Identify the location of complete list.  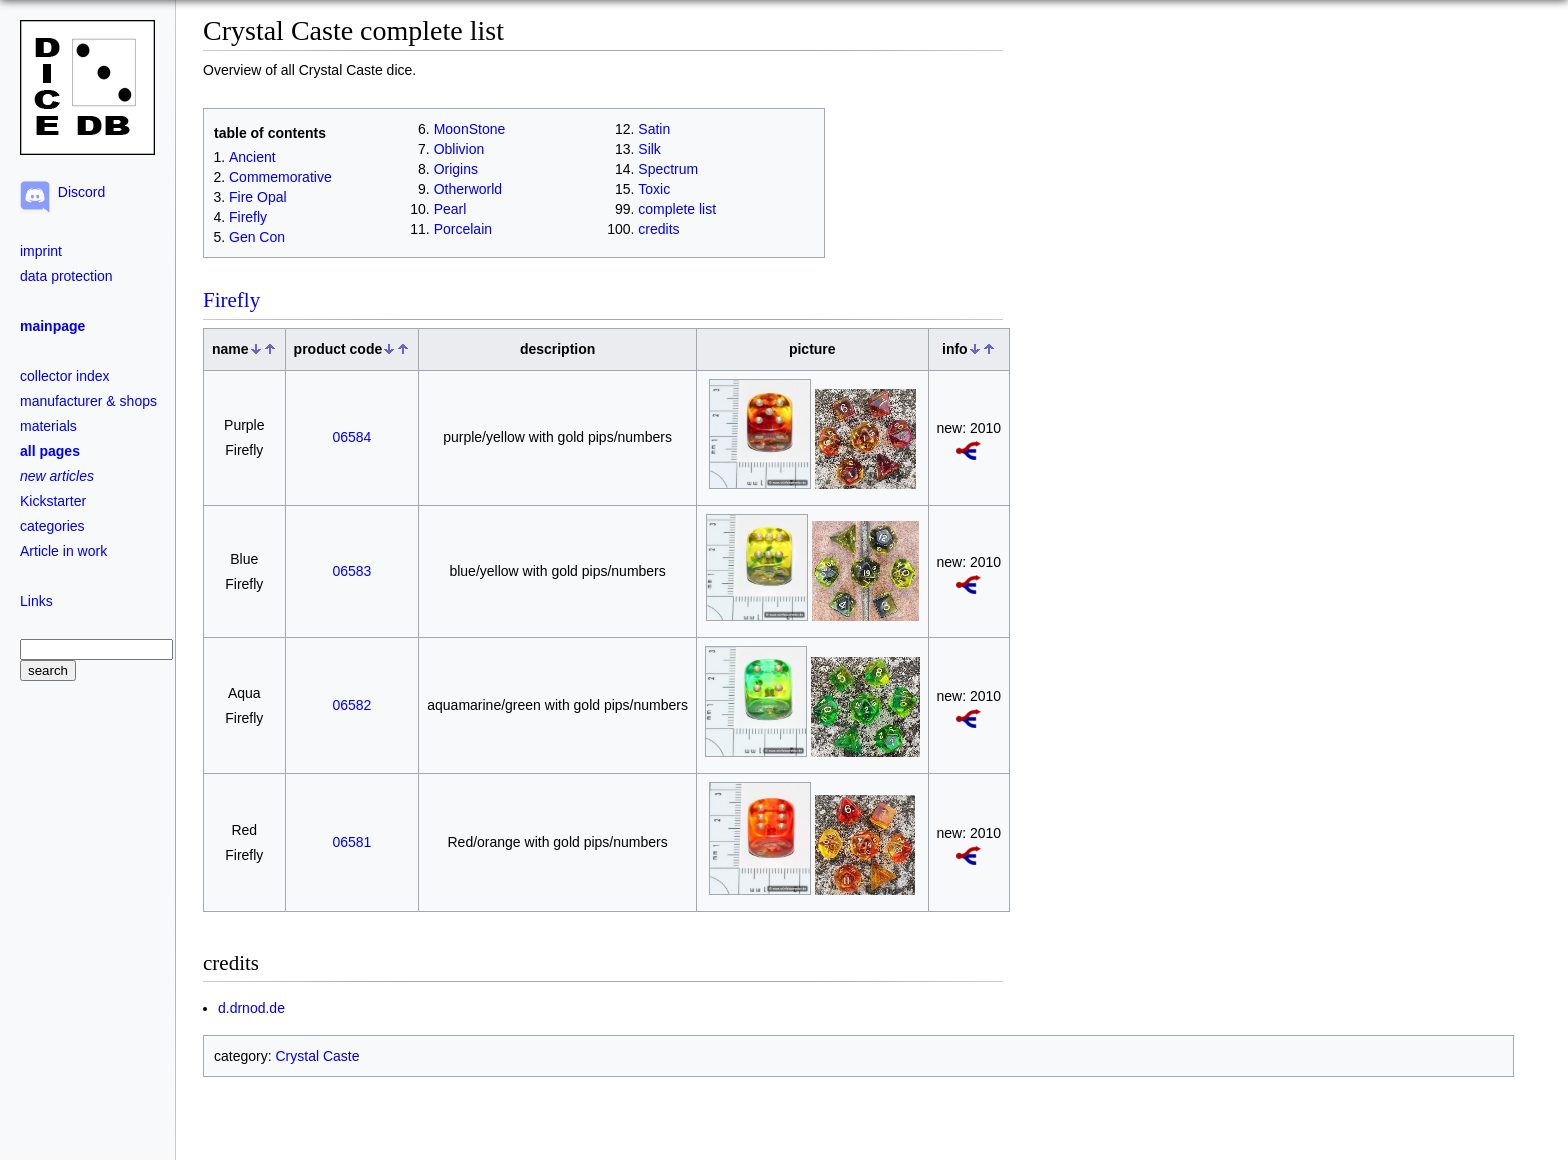
(677, 209).